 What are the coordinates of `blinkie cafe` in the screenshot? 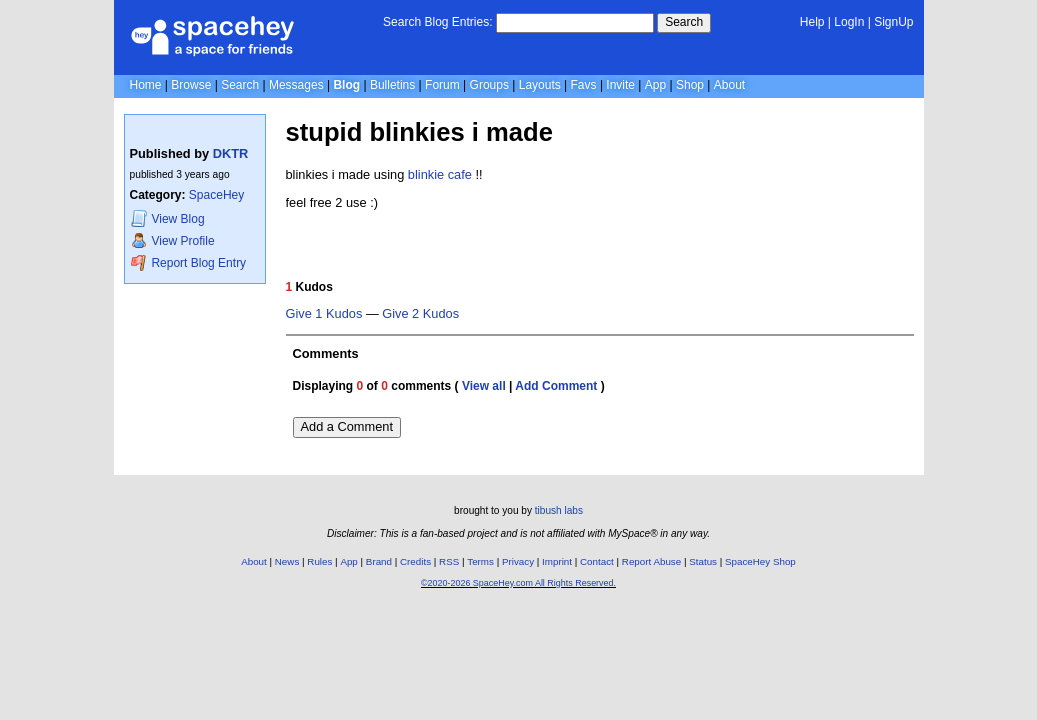 It's located at (440, 174).